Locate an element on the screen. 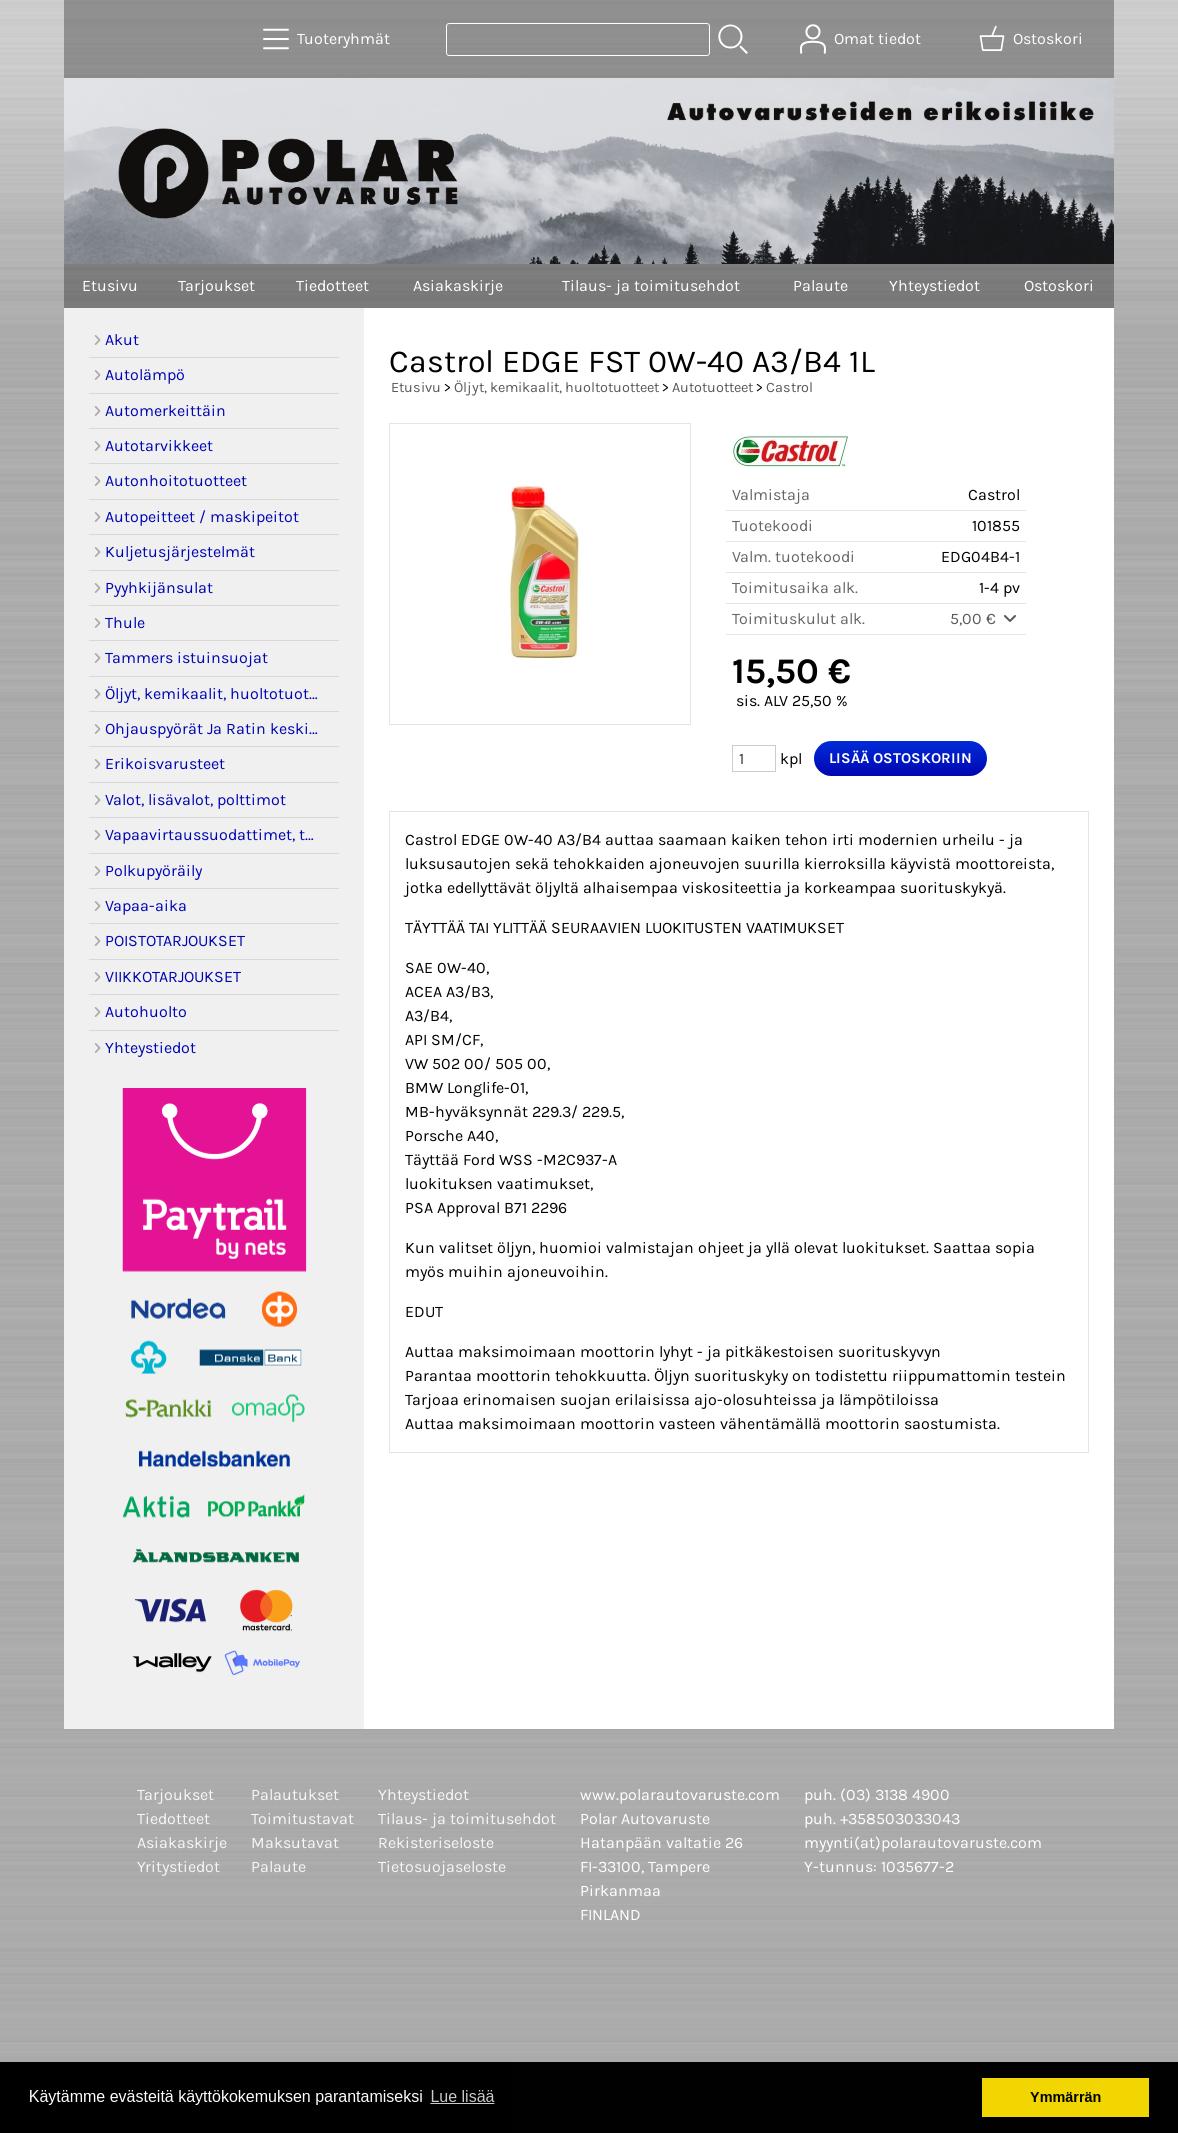 The width and height of the screenshot is (1178, 2133). [Ostoskori] is located at coordinates (1033, 39).